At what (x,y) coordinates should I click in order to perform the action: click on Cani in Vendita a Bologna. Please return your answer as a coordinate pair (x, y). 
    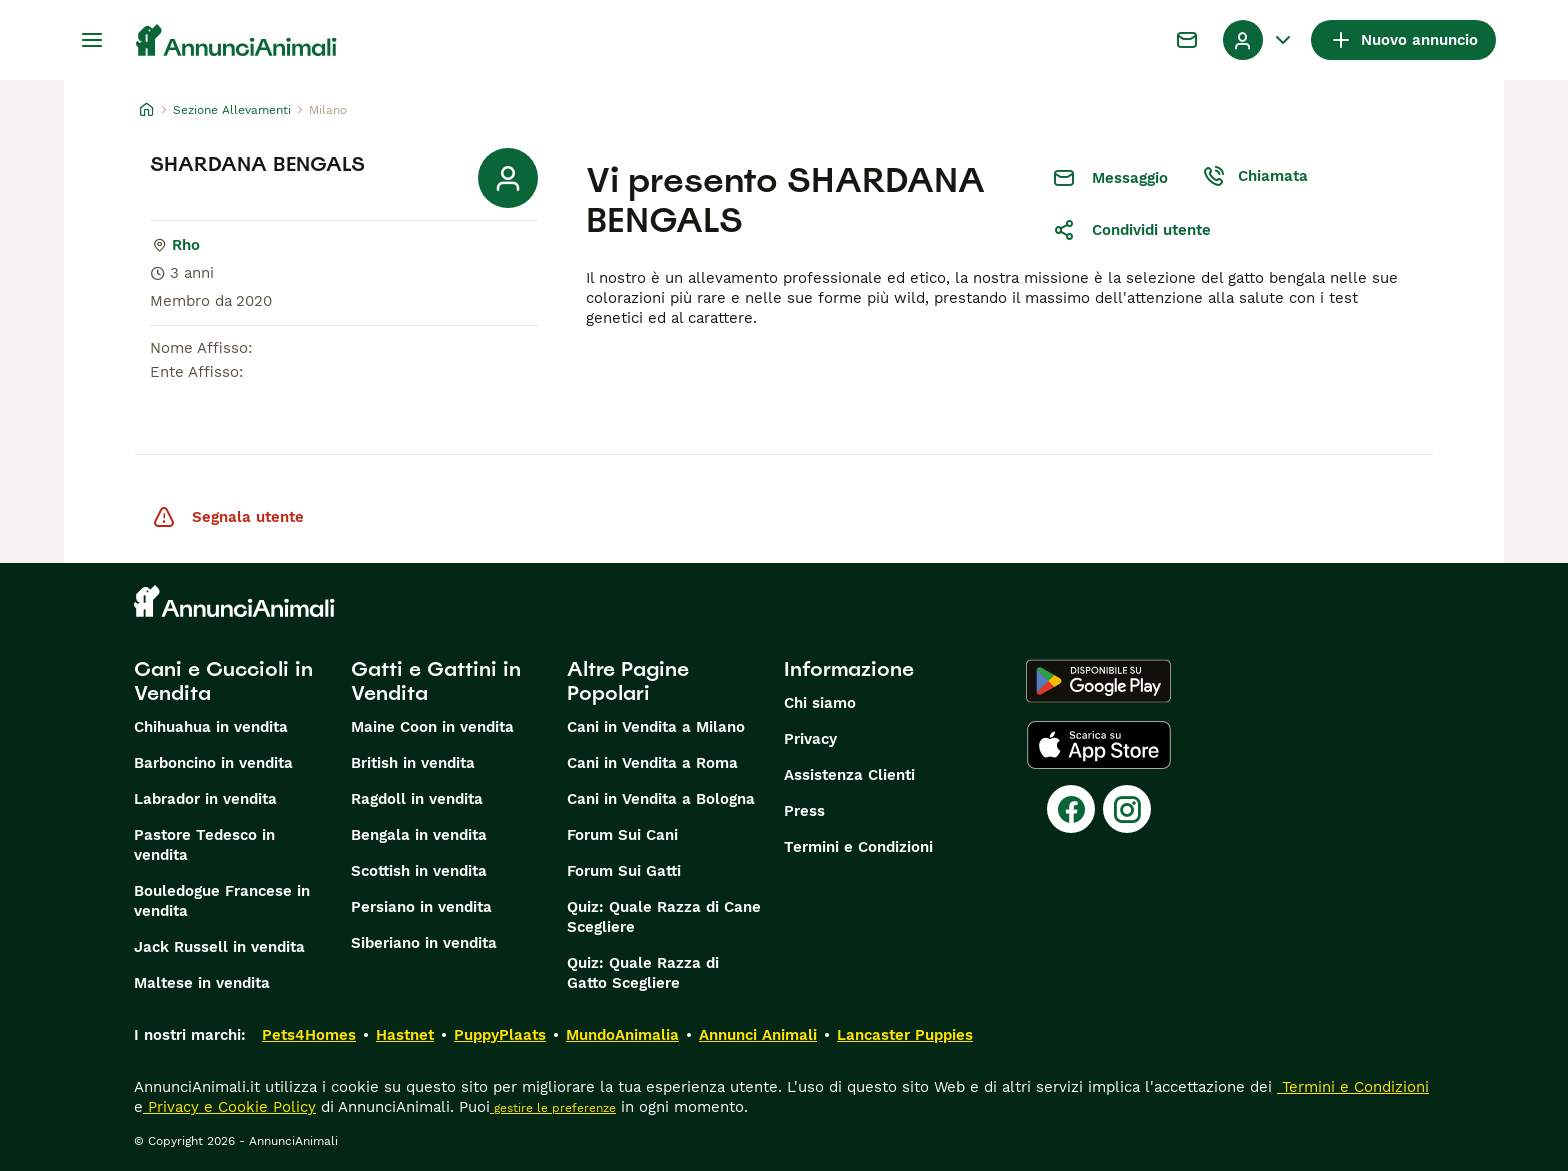
    Looking at the image, I should click on (661, 799).